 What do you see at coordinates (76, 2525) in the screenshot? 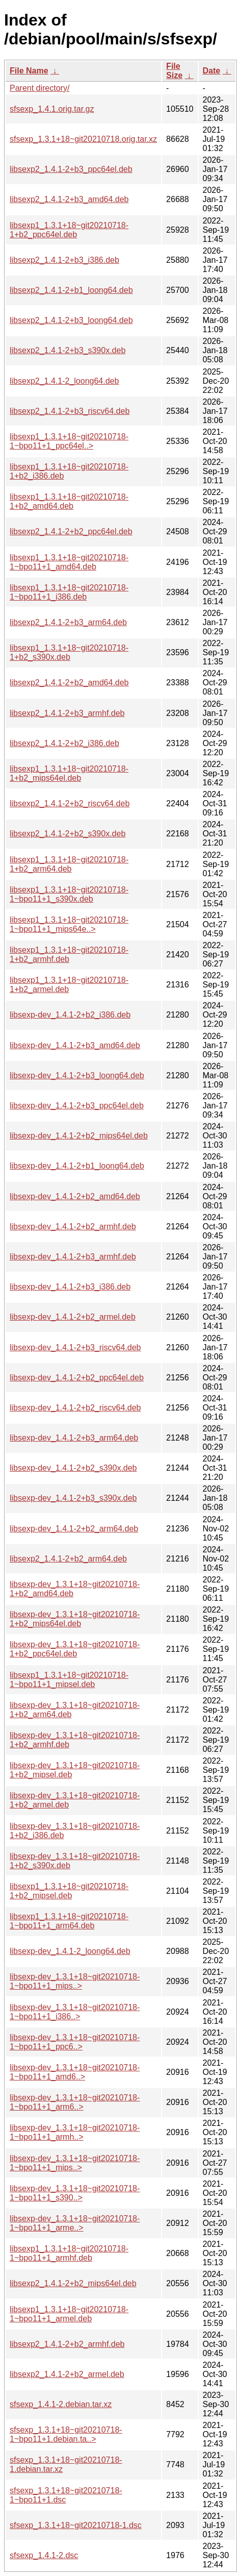
I see `sfsexp_1.3.1+18~git20210718-1.dsc` at bounding box center [76, 2525].